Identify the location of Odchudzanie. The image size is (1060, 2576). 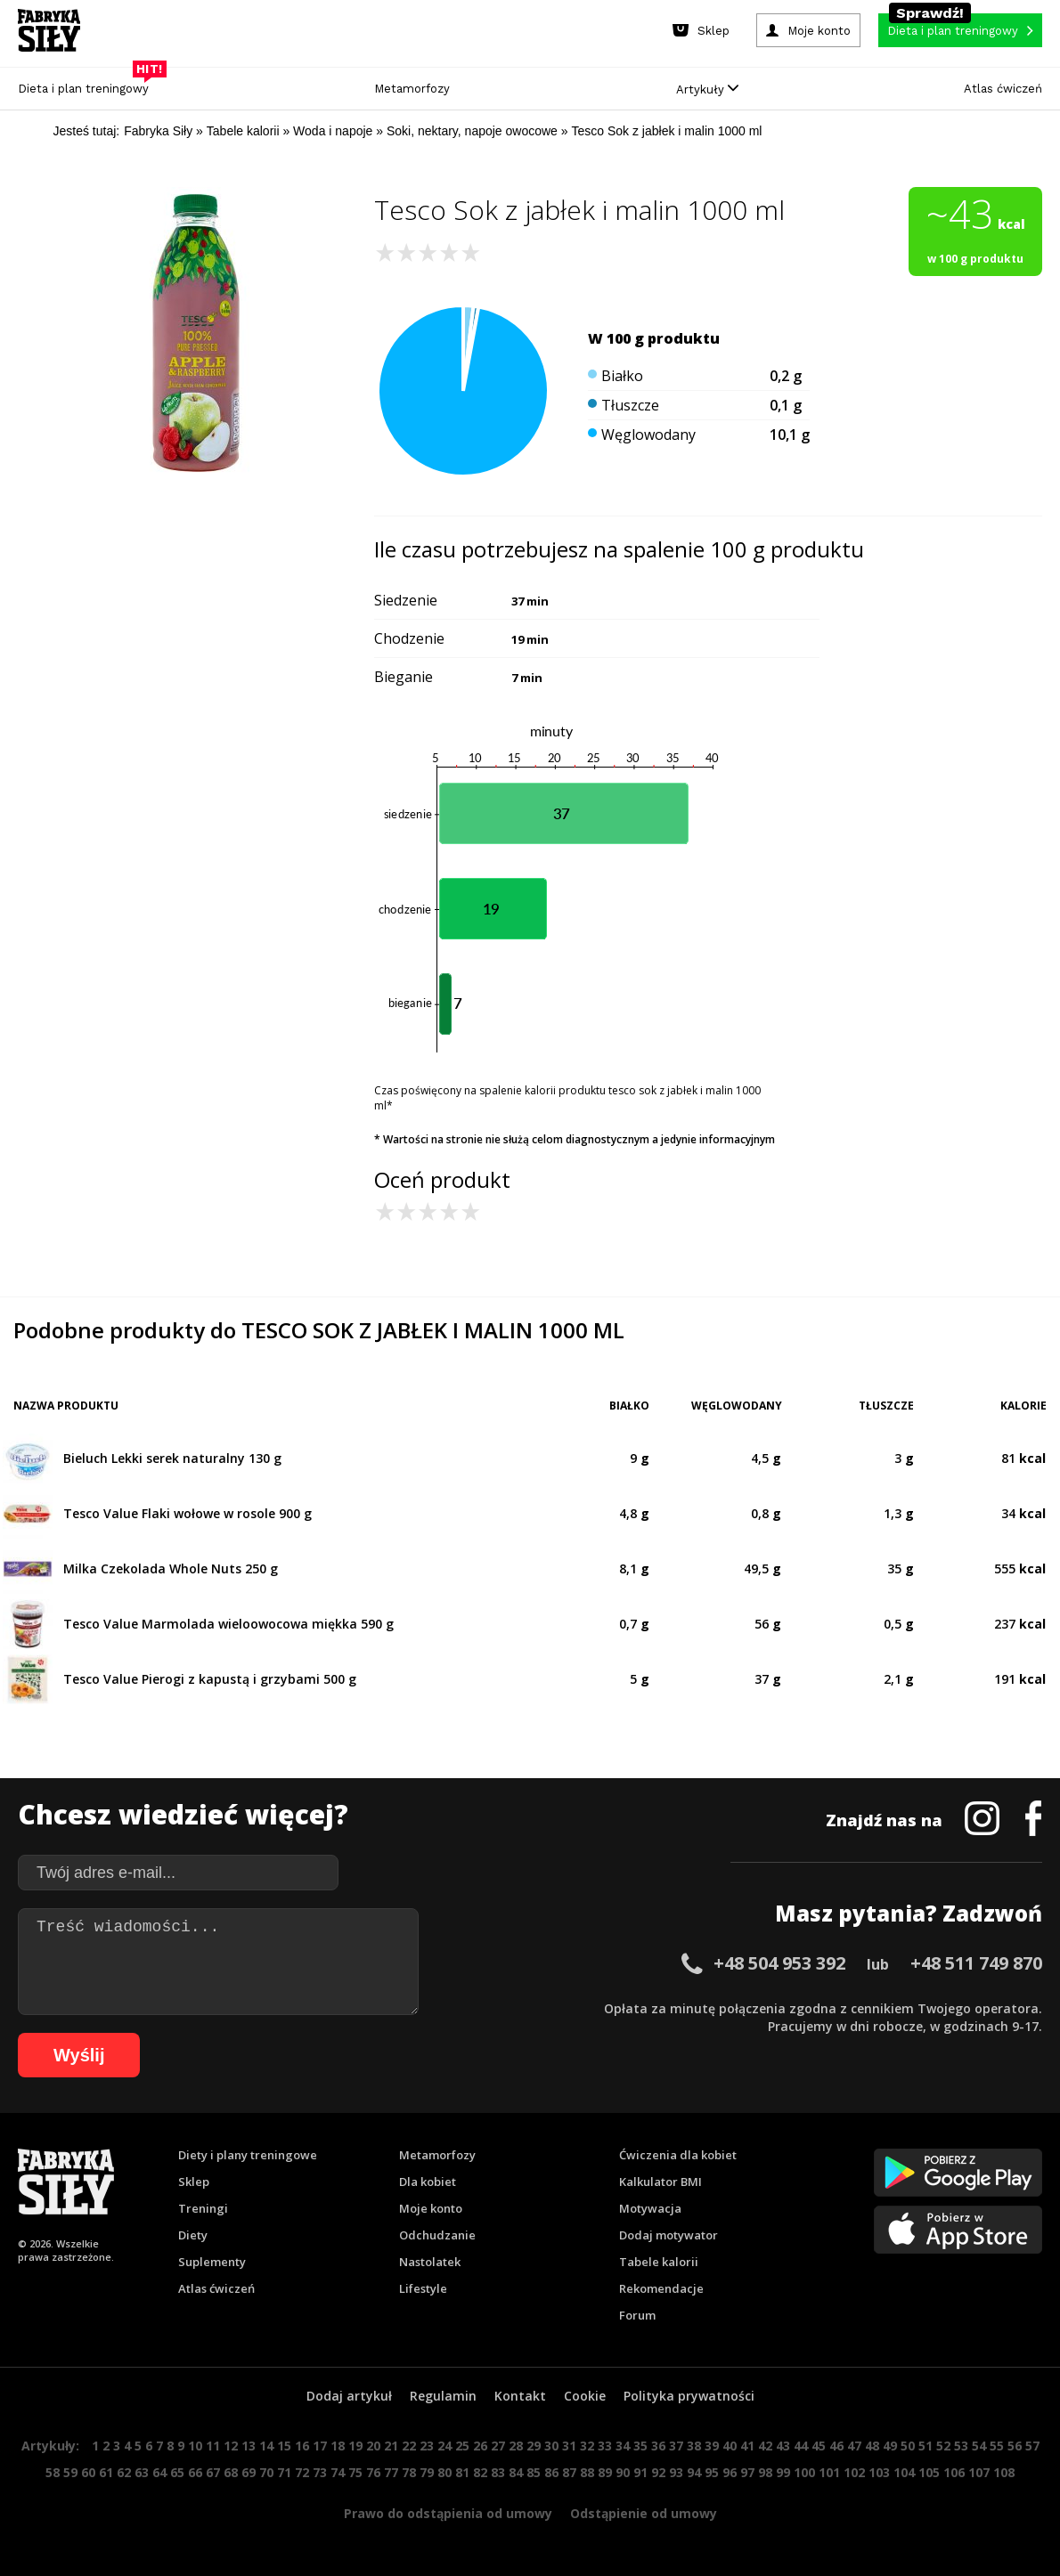
(437, 2235).